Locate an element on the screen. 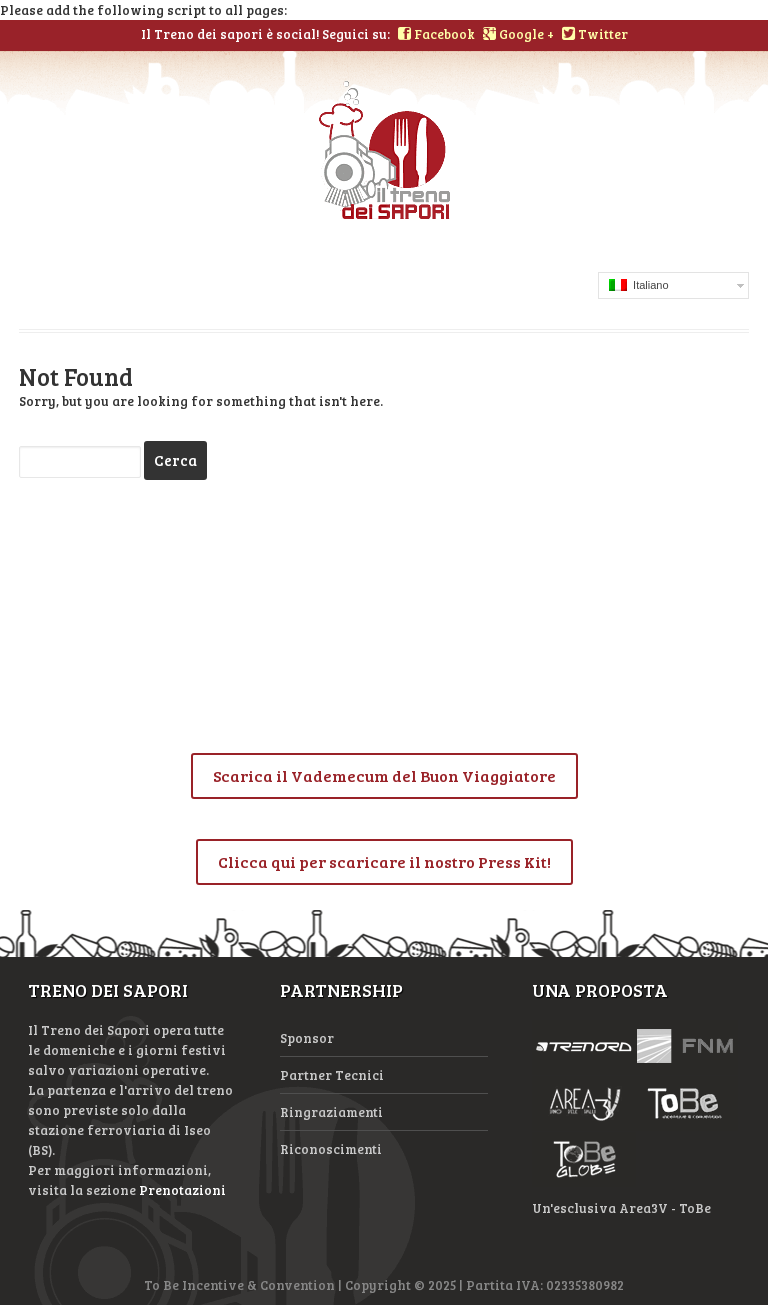 This screenshot has height=1305, width=768. Clicca qui per scaricare il nostro Press Kit! is located at coordinates (384, 861).